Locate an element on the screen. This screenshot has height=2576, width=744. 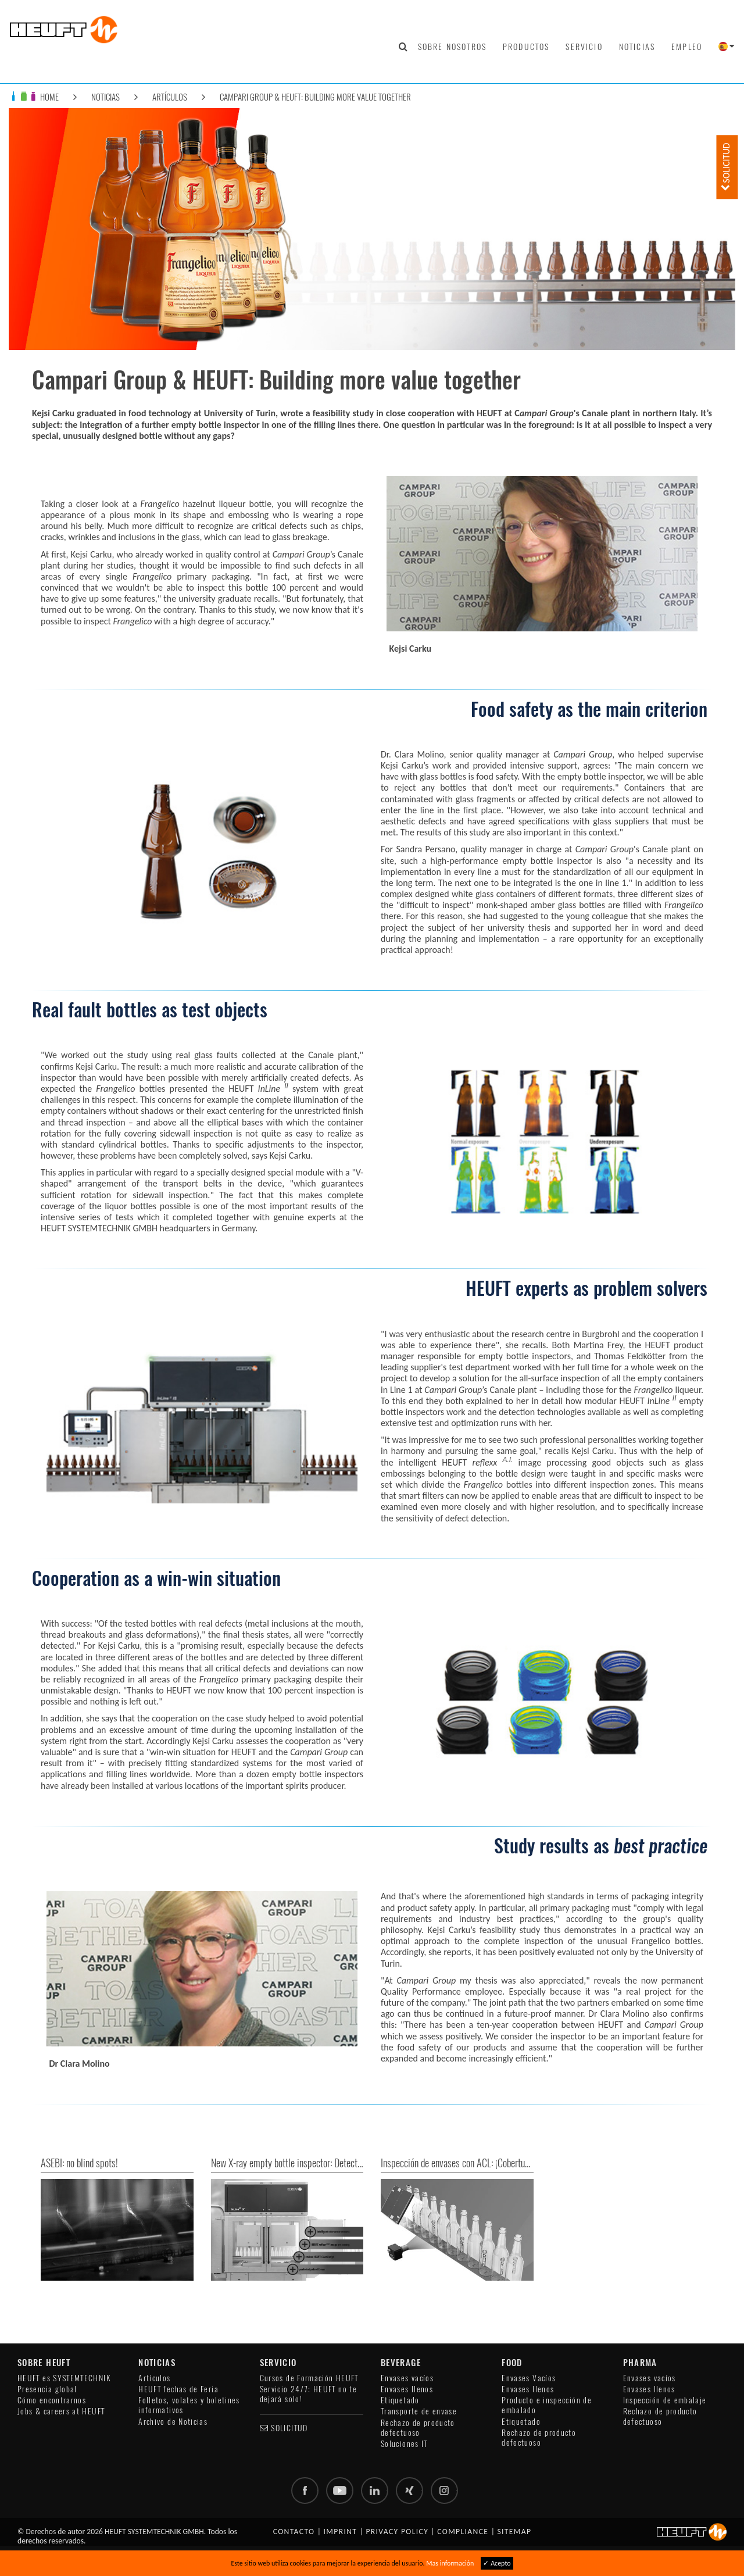
Etiquetado is located at coordinates (400, 2400).